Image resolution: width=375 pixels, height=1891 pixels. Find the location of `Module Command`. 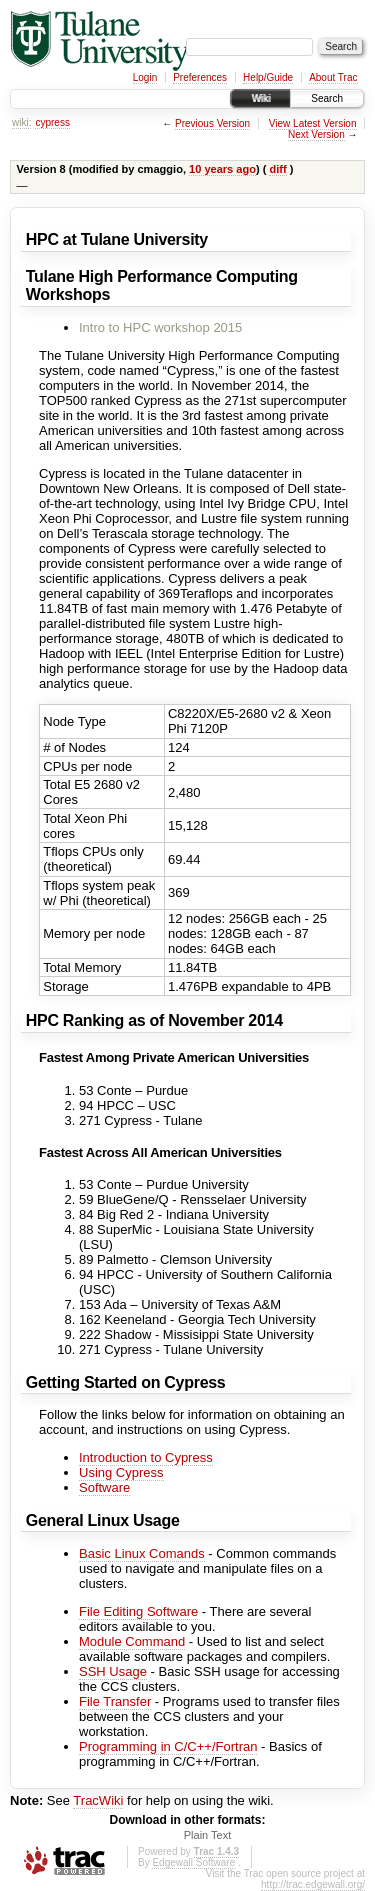

Module Command is located at coordinates (132, 1641).